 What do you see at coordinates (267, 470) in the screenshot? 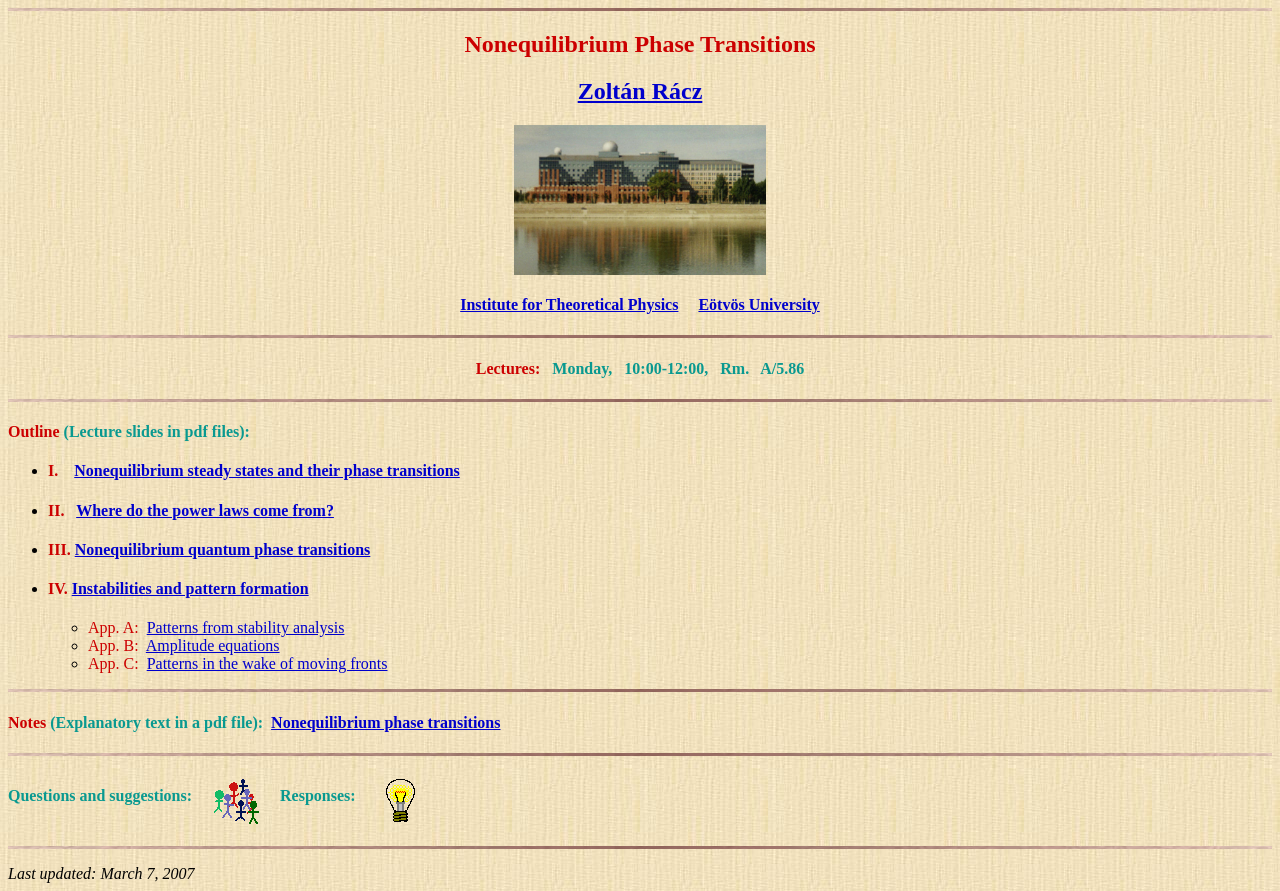
I see `Nonequilibrium steady states and their phase transitions` at bounding box center [267, 470].